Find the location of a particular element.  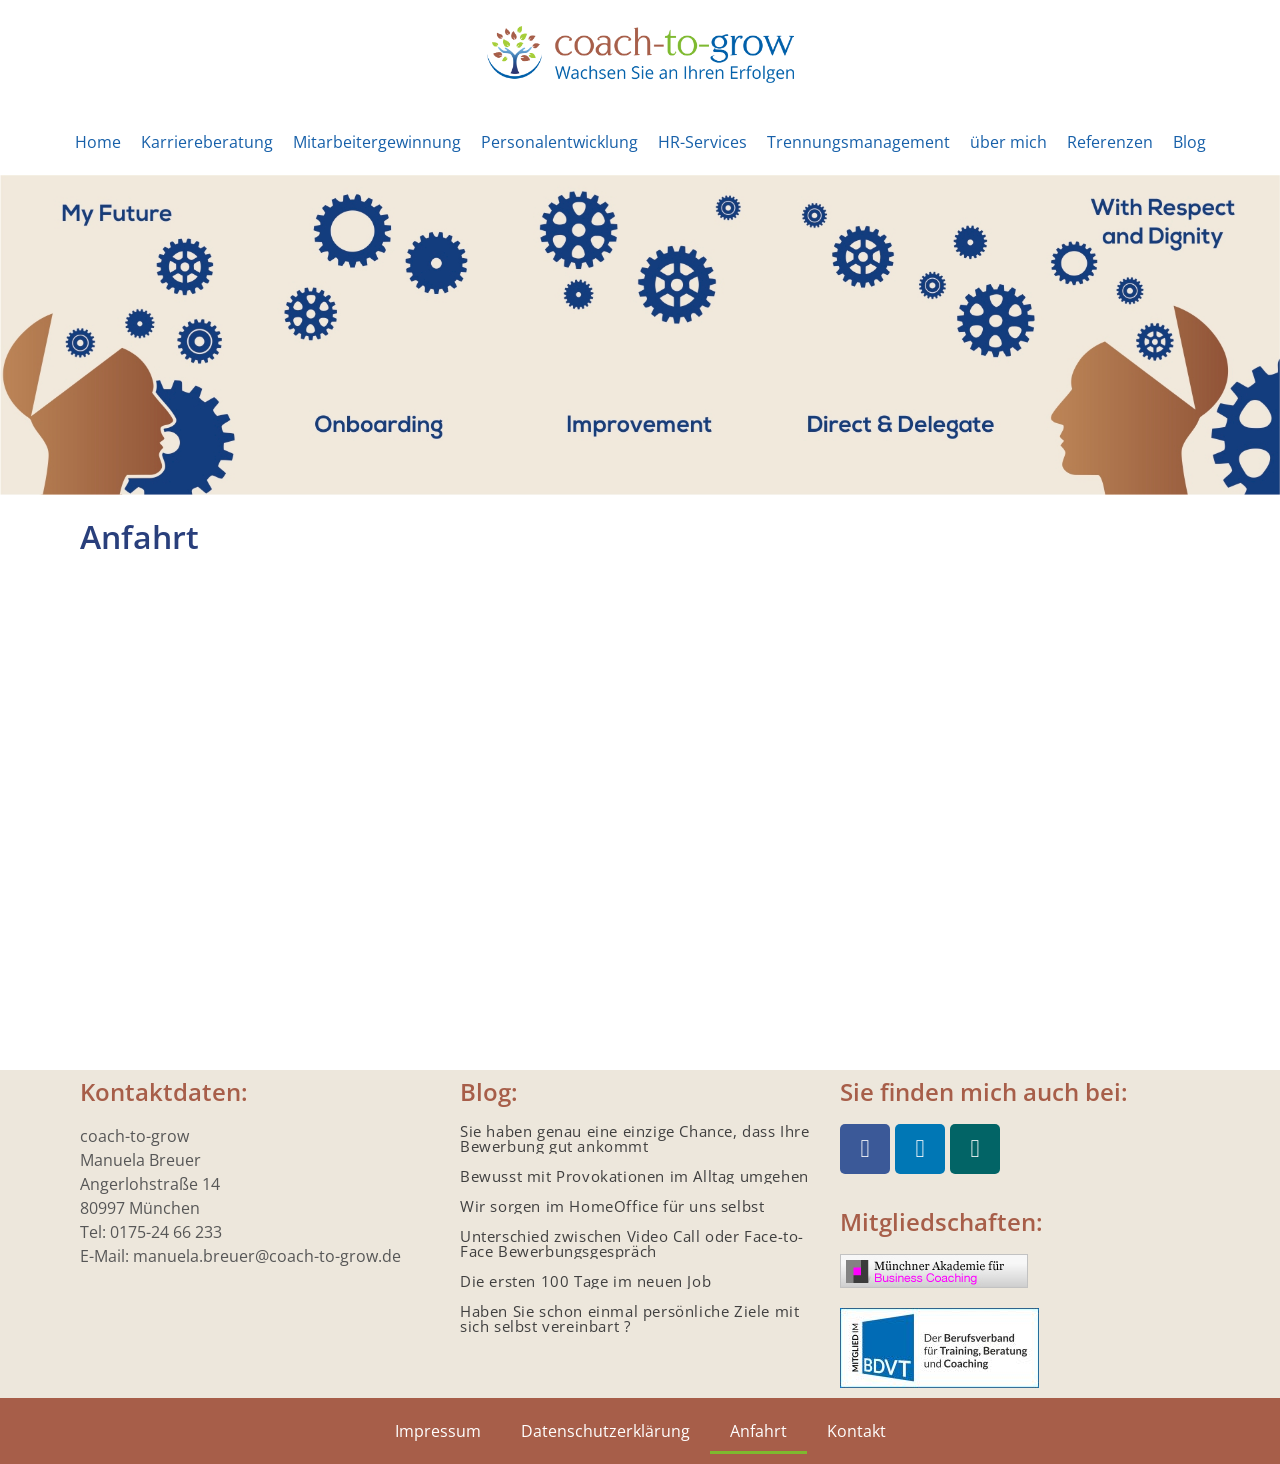

Mitarbeitergewinnung is located at coordinates (377, 142).